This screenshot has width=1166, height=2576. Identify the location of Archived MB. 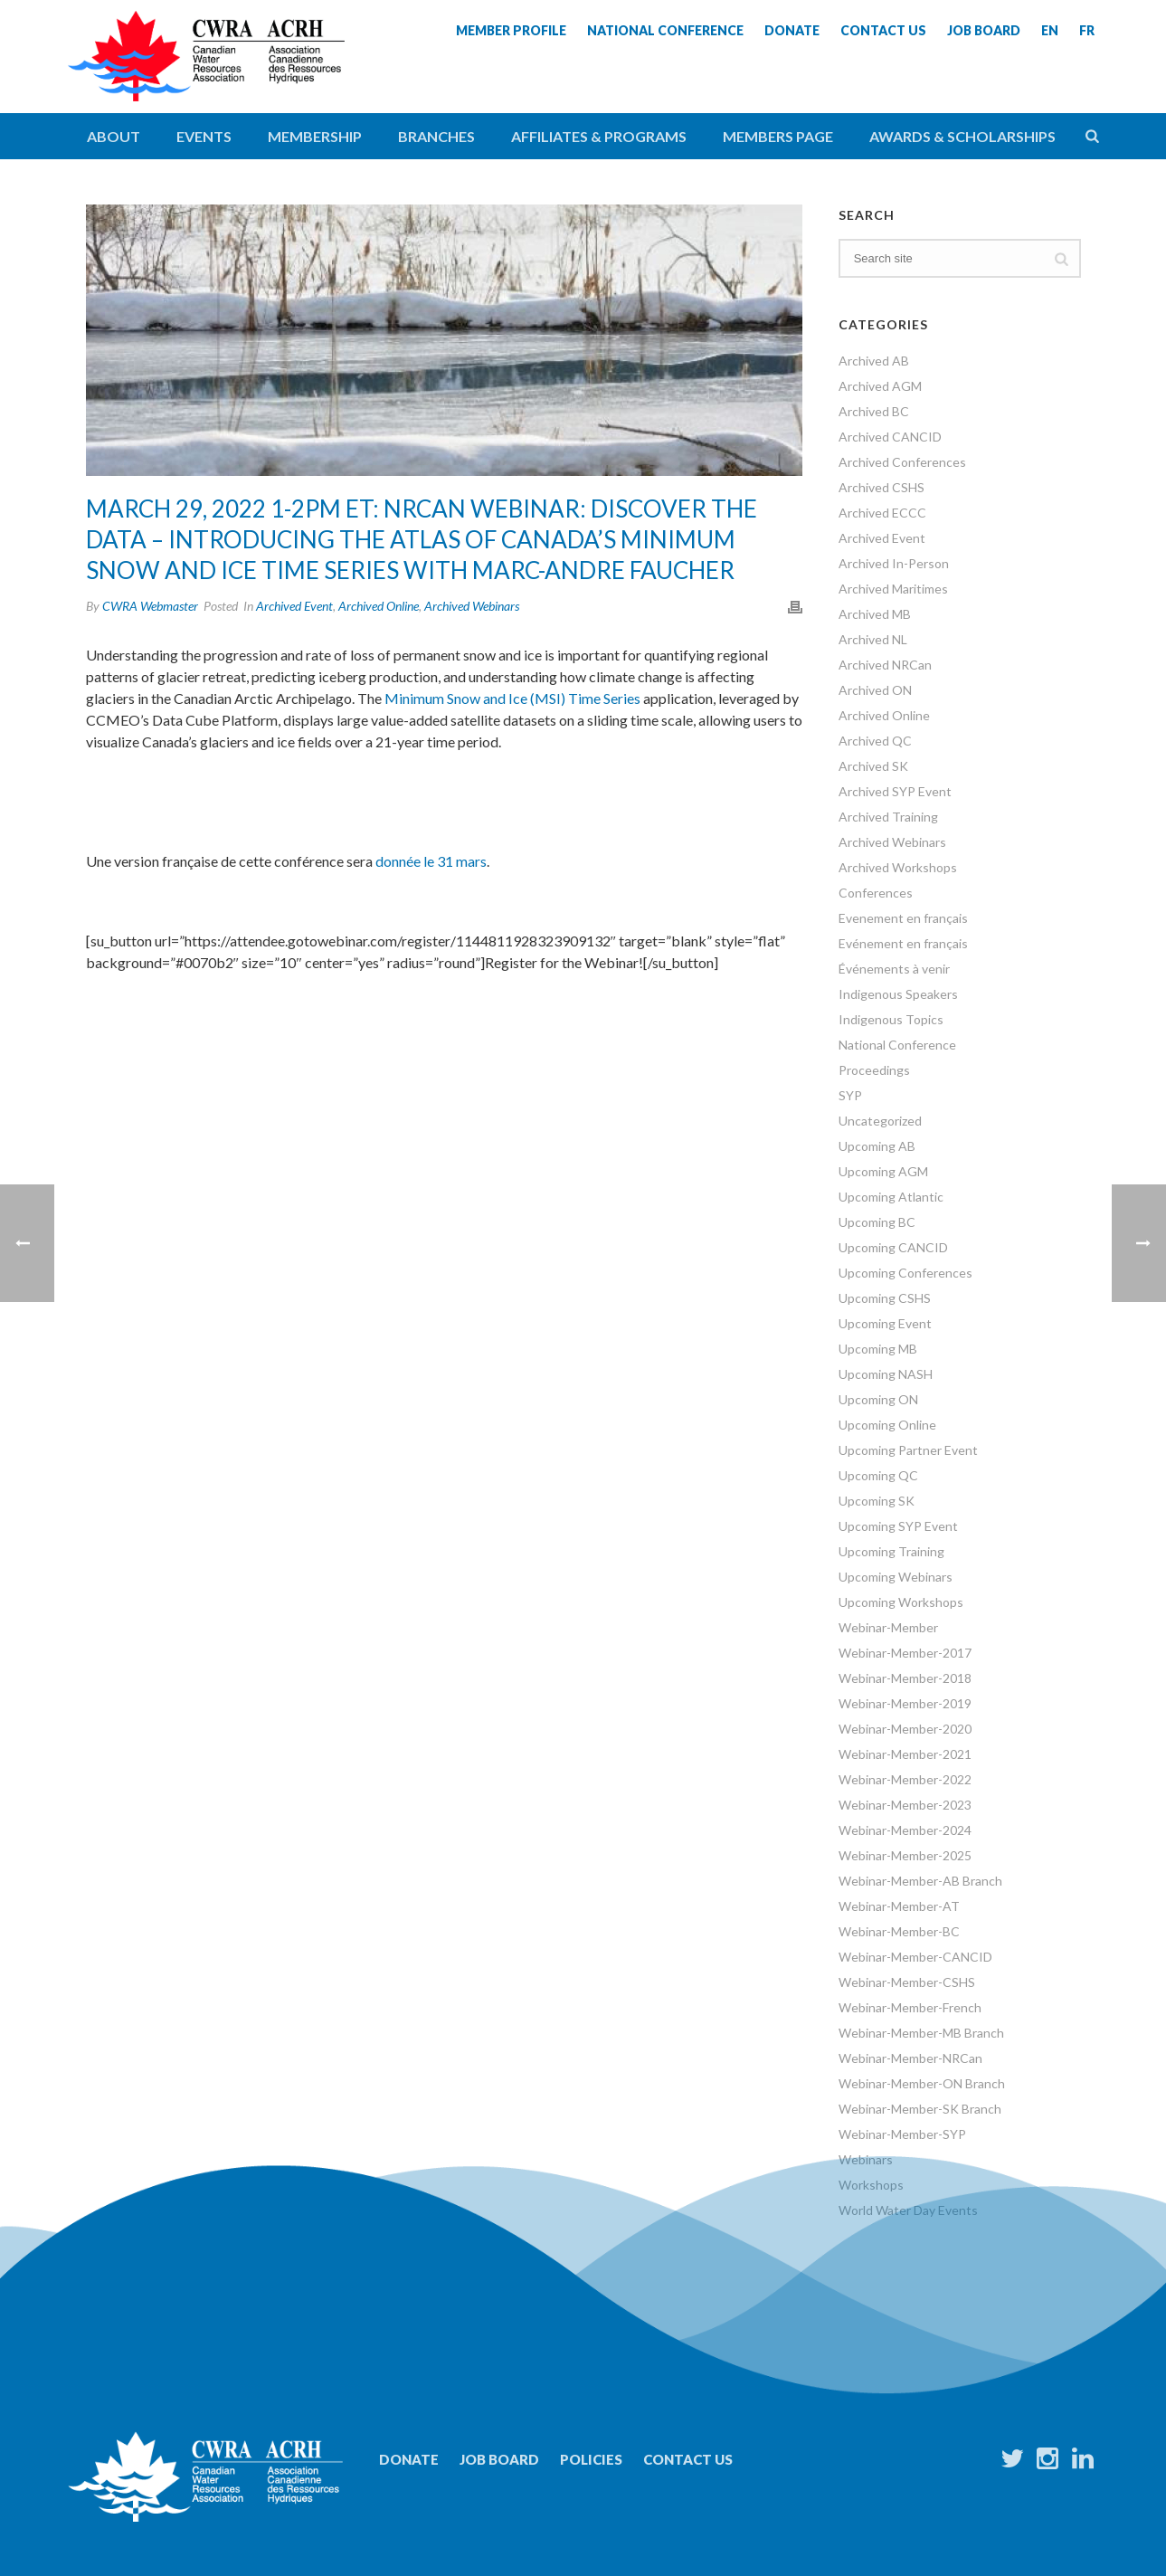
(875, 614).